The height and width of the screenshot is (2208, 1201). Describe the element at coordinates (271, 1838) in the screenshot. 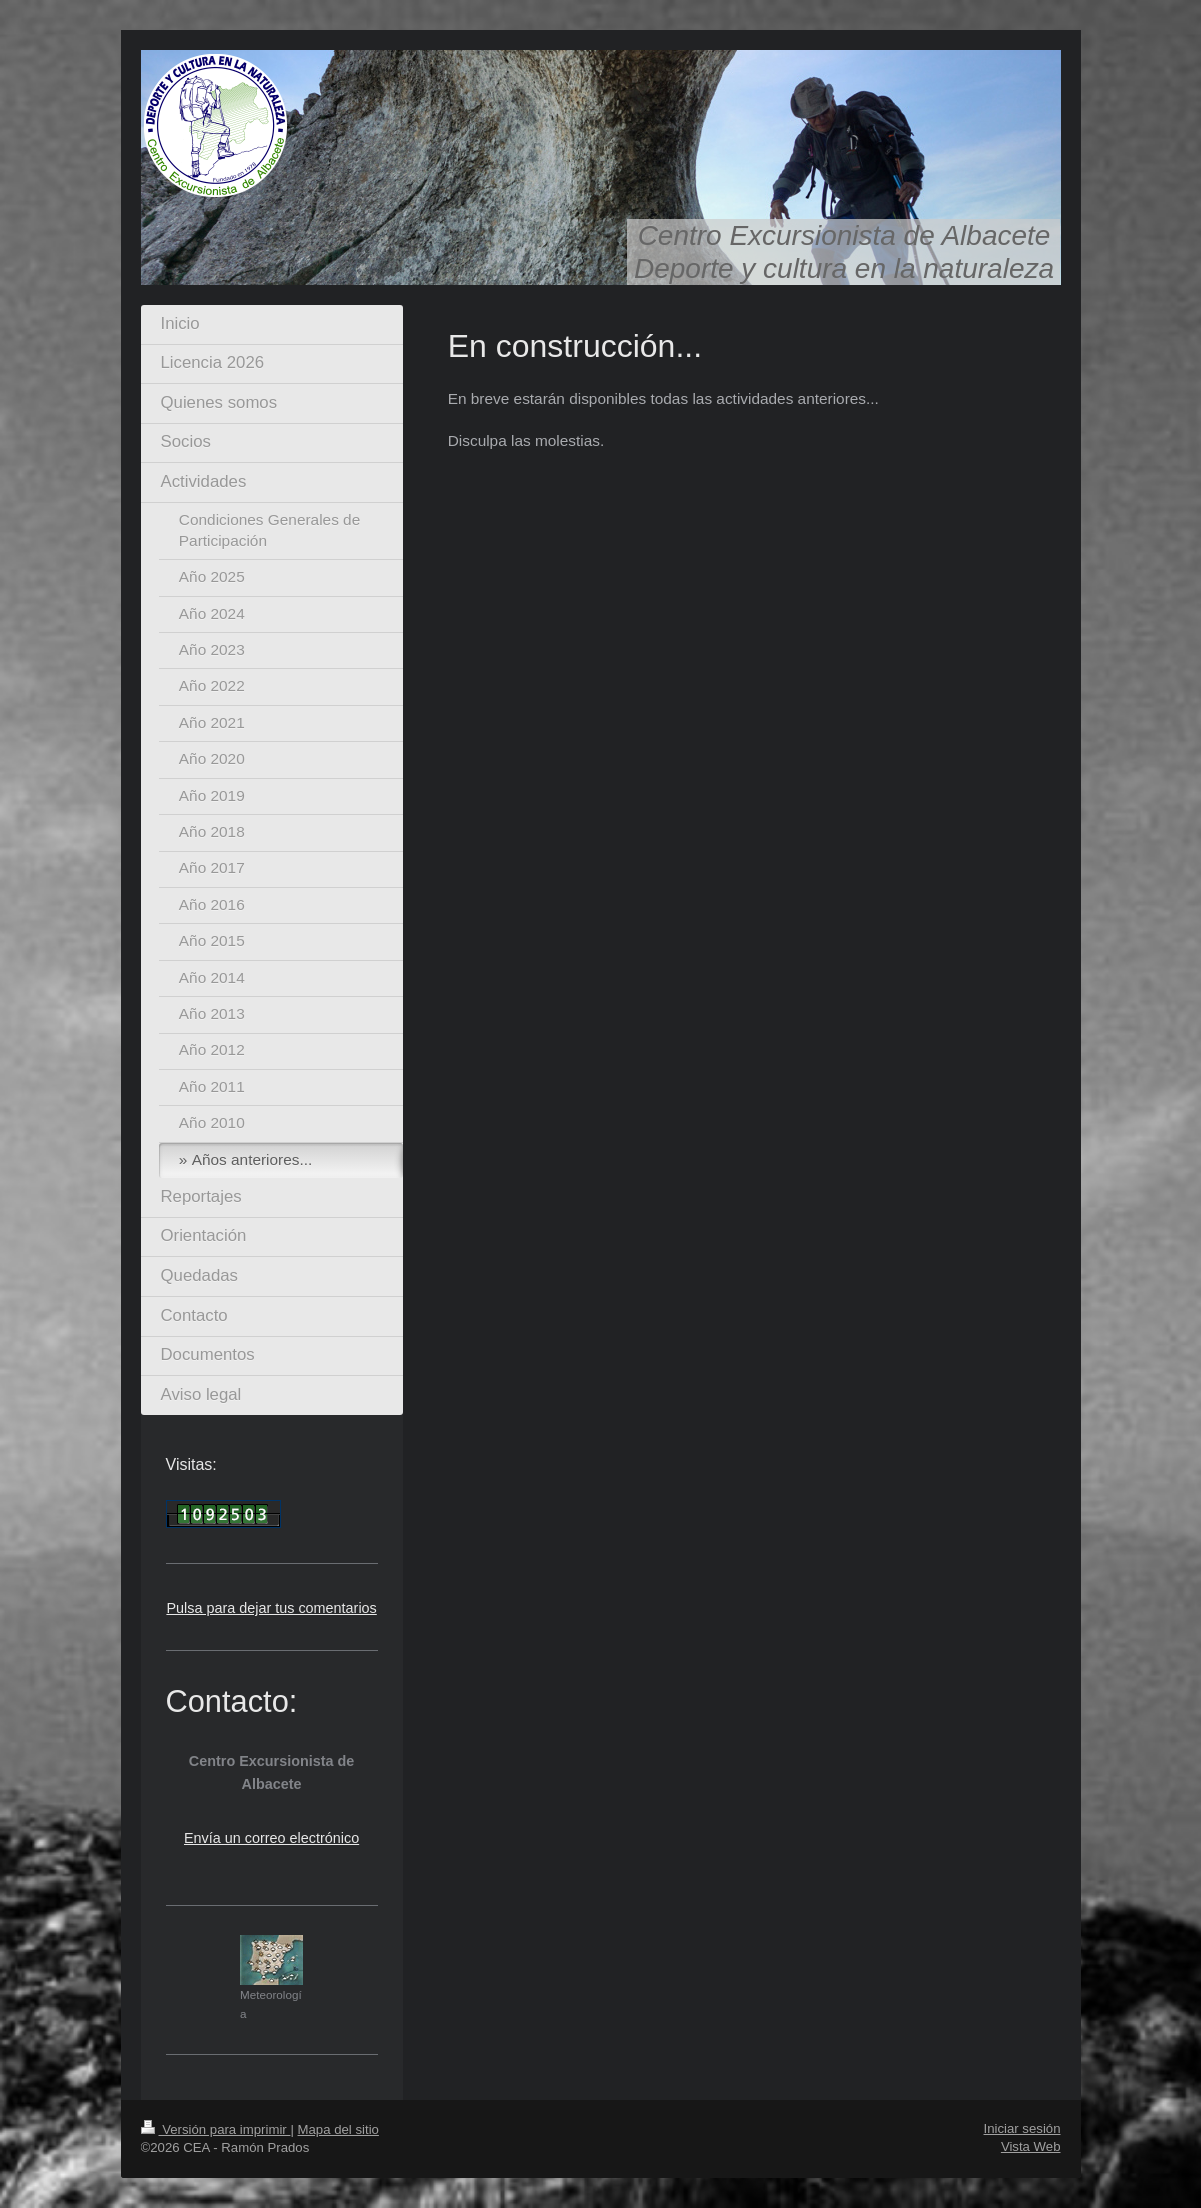

I see `Envía un correo electrónico` at that location.